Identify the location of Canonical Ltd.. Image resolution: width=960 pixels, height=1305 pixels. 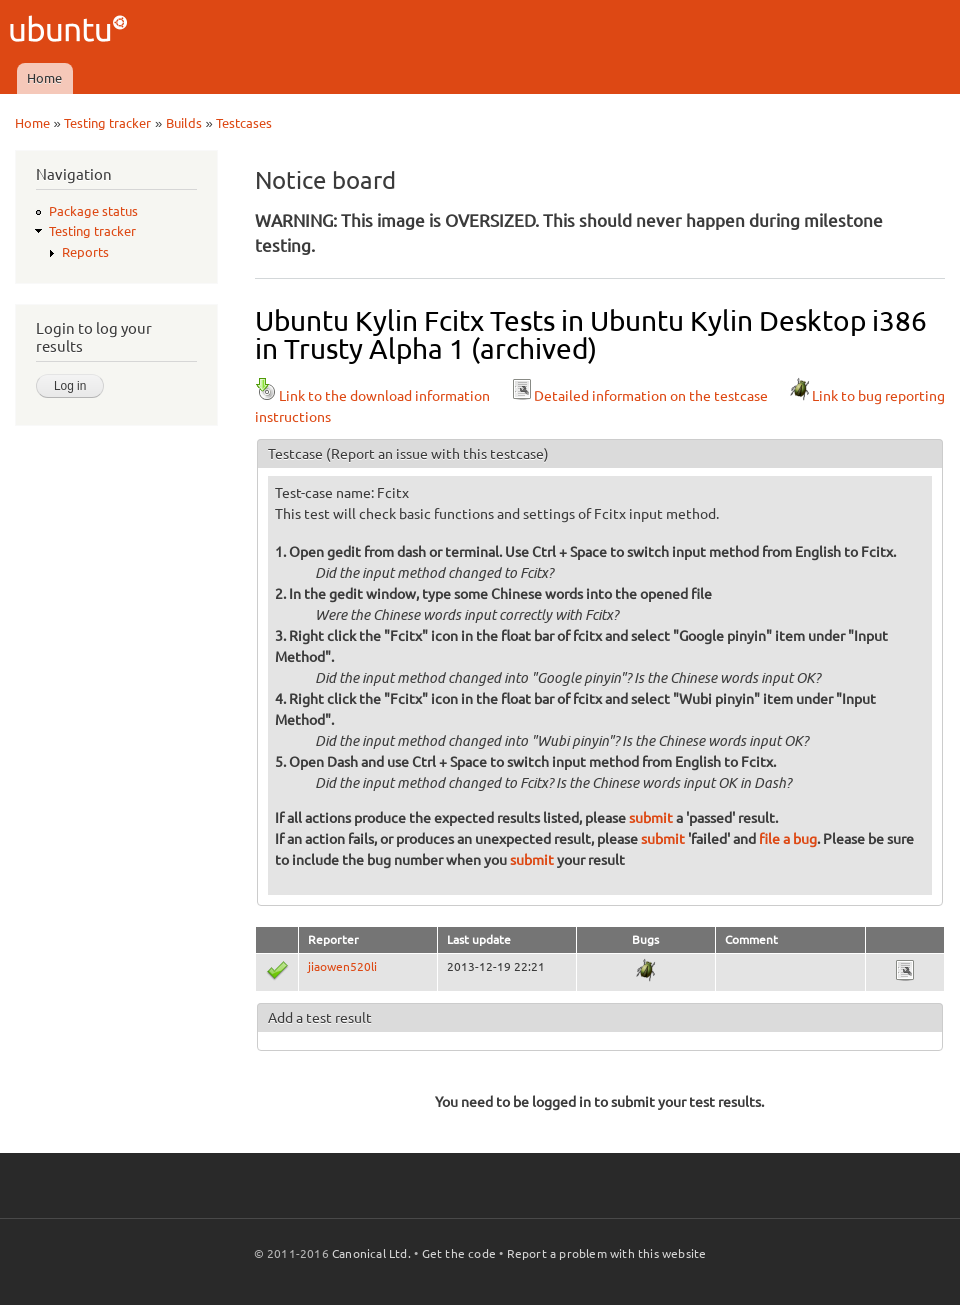
(371, 1253).